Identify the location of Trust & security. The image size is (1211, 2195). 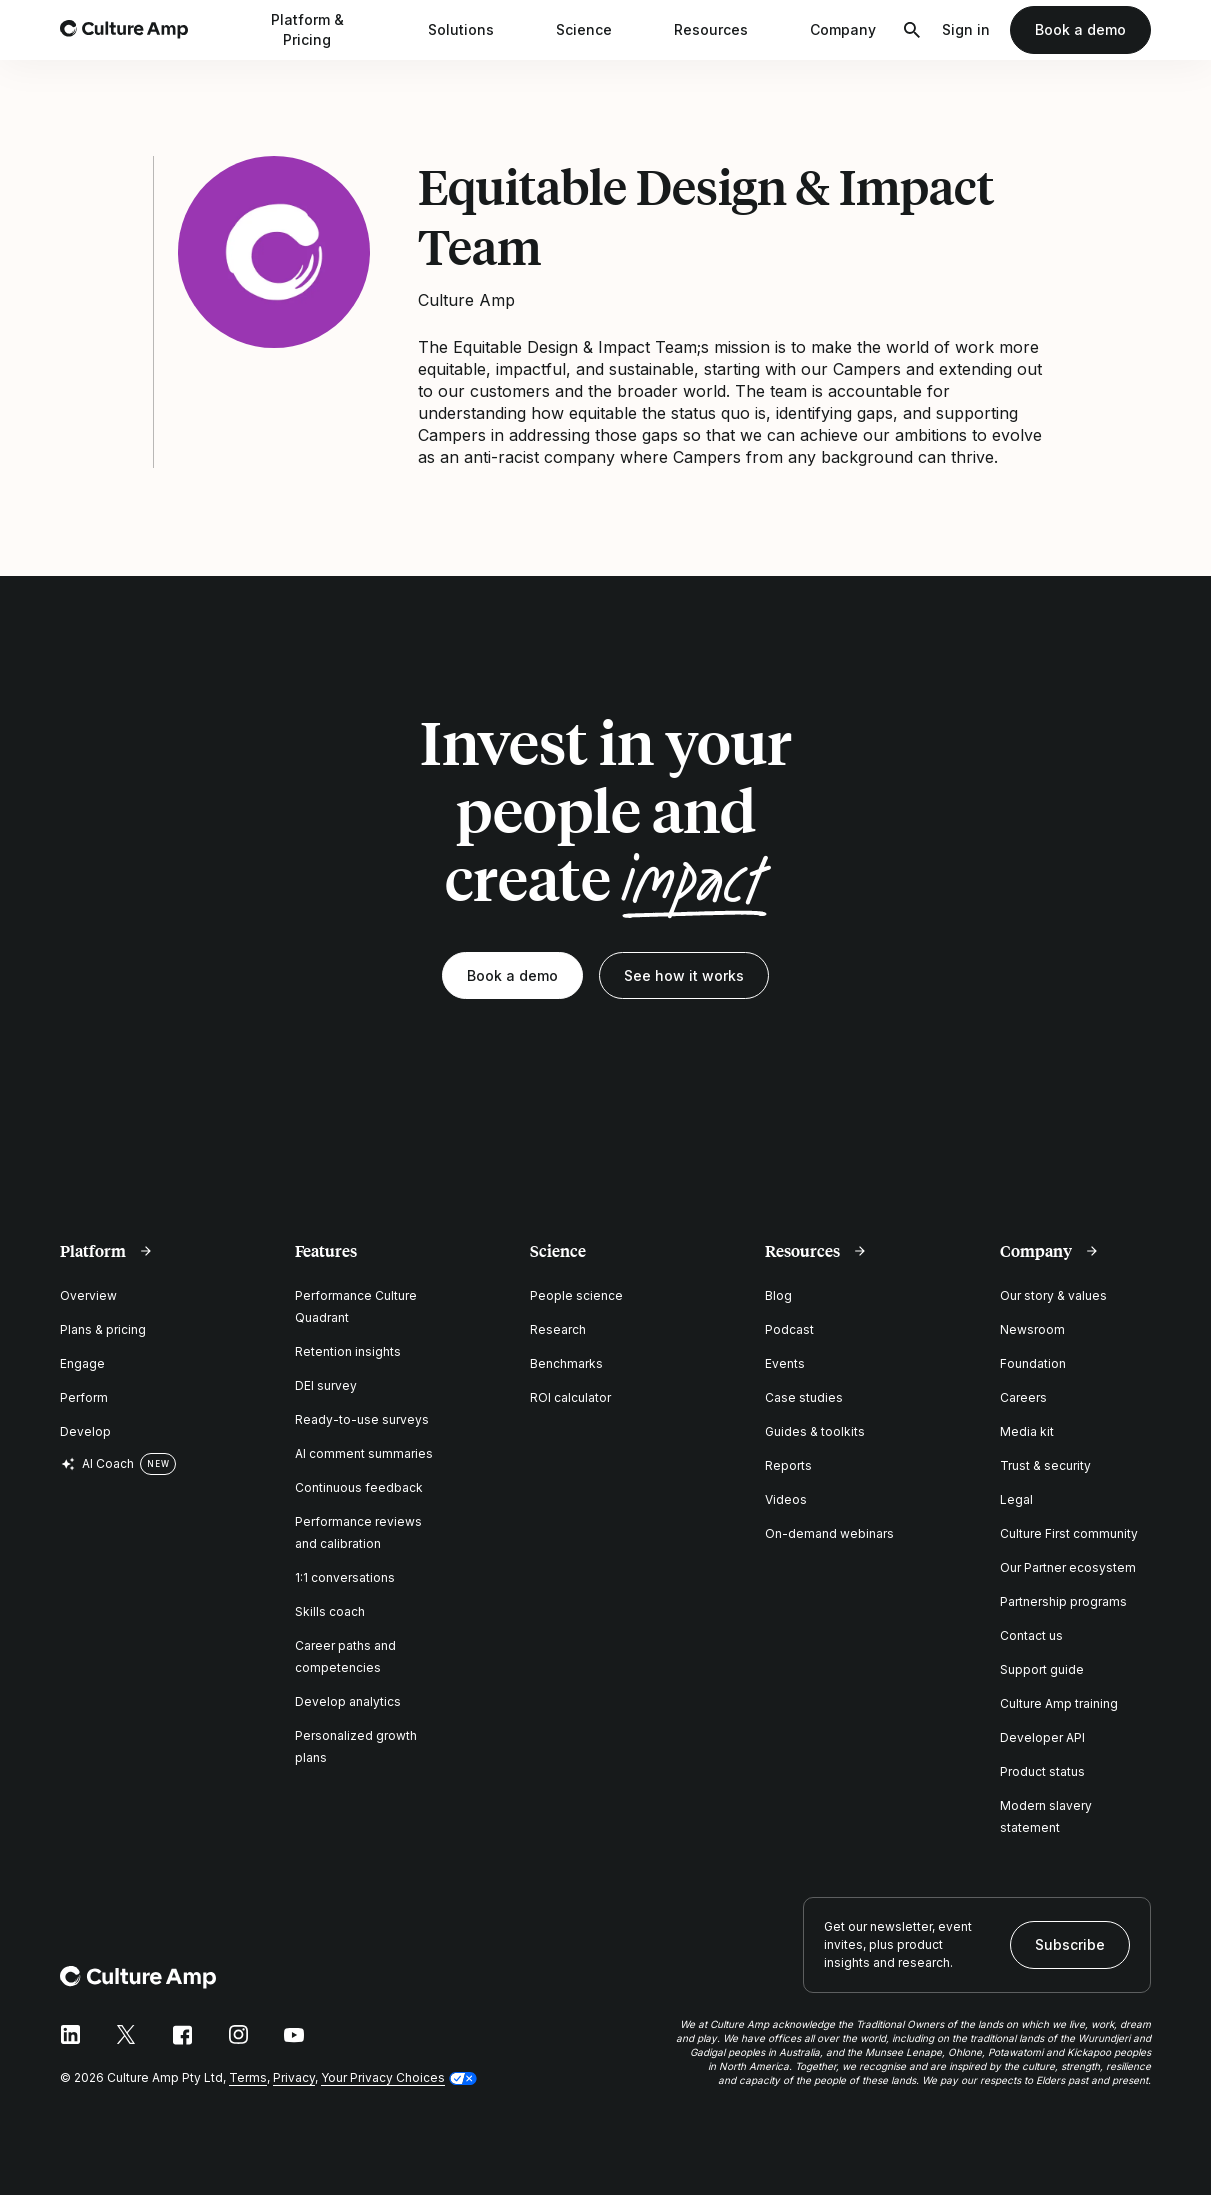
(1045, 1465).